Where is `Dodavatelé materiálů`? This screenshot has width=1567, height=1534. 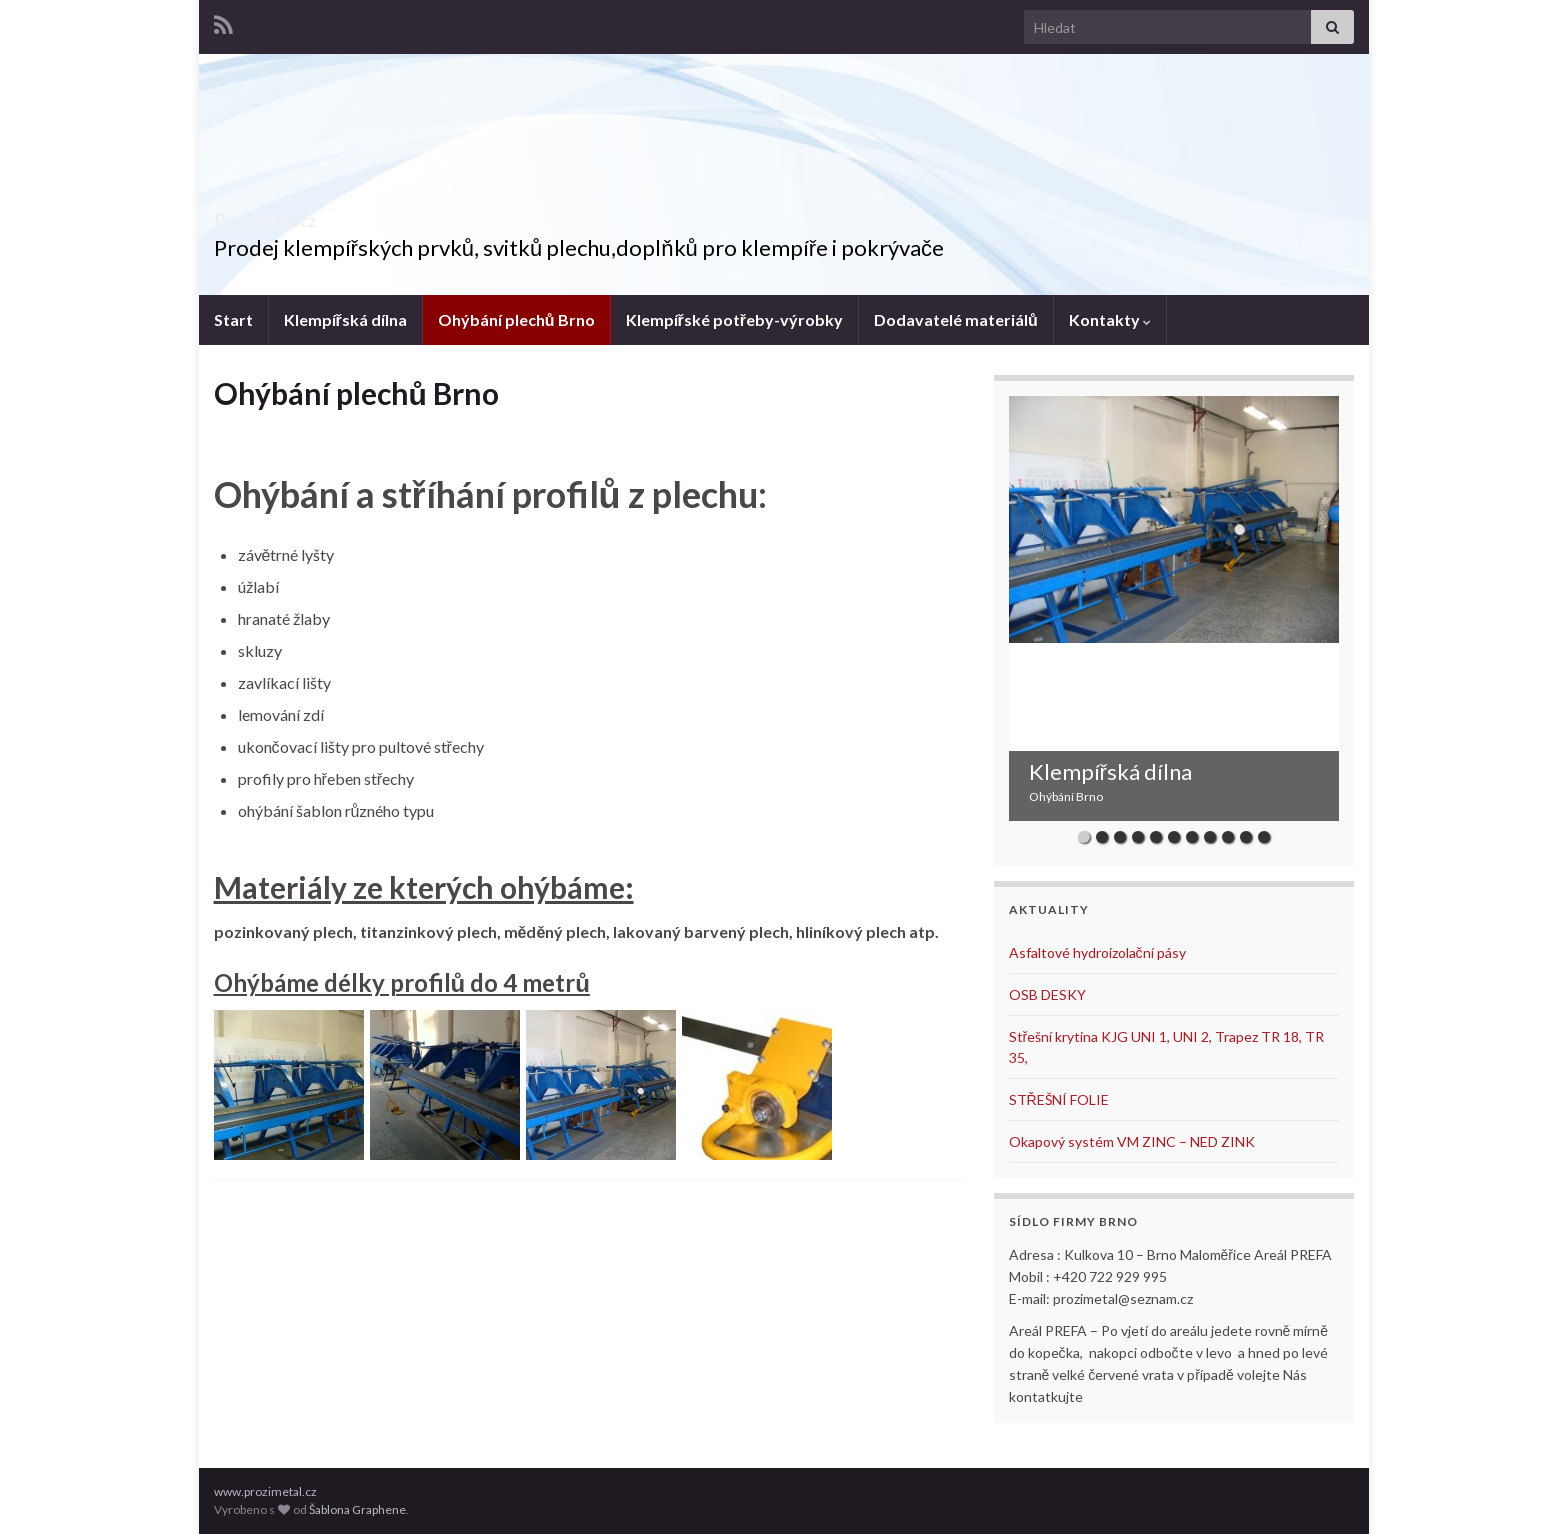 Dodavatelé materiálů is located at coordinates (956, 319).